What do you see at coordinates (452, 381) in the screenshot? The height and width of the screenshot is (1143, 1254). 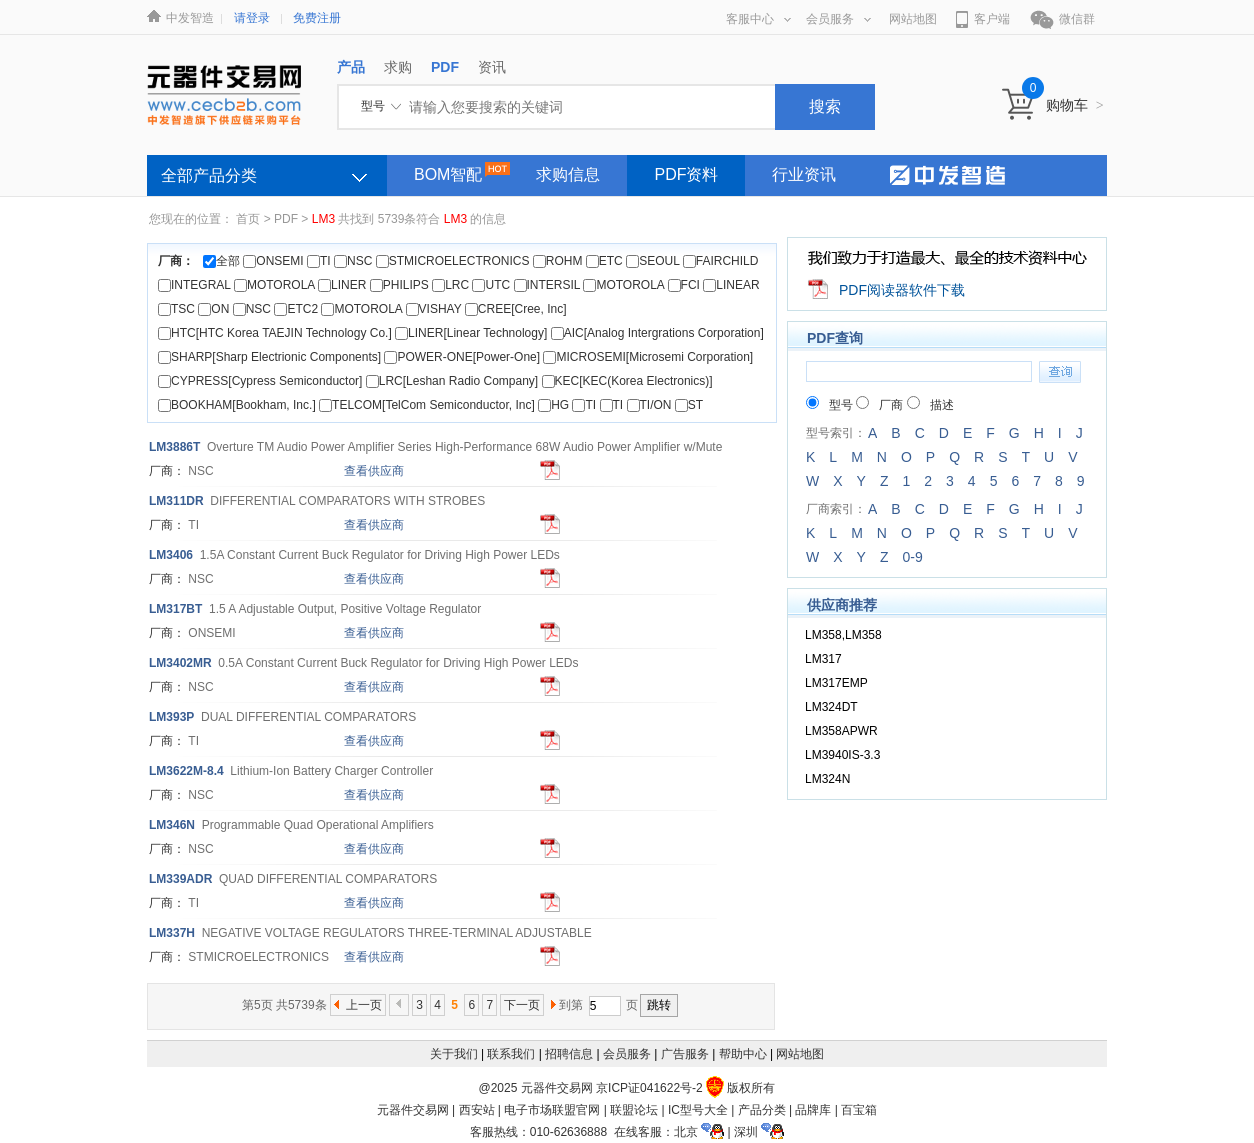 I see `LRC[Leshan Radio Company]` at bounding box center [452, 381].